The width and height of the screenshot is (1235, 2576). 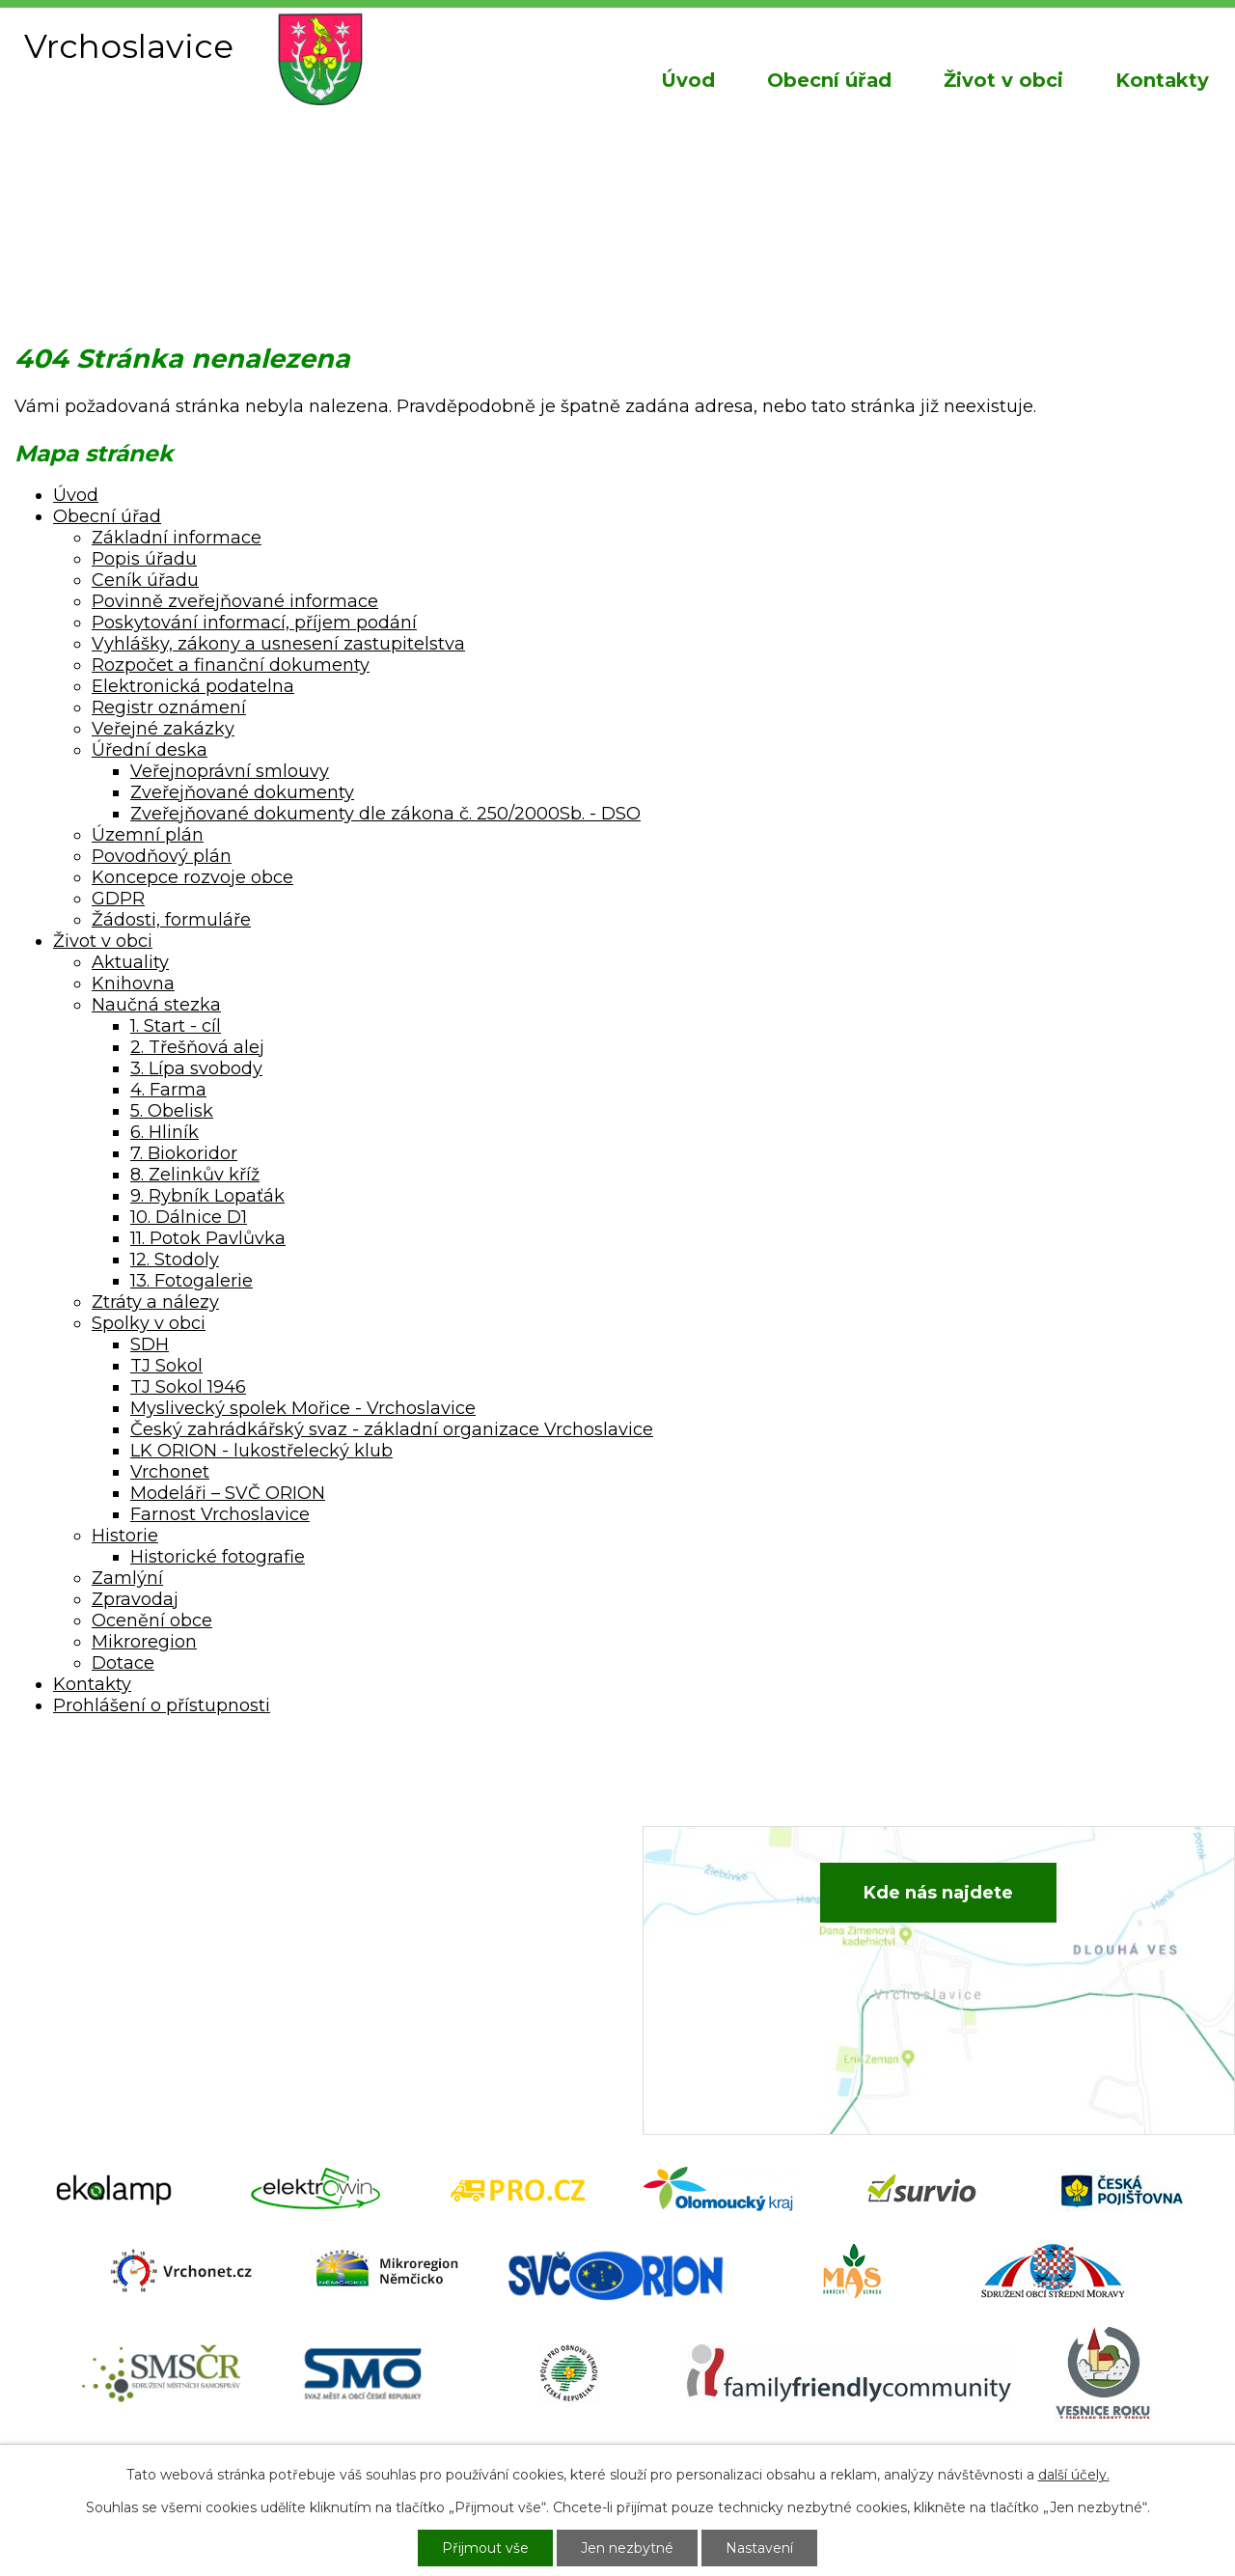 What do you see at coordinates (149, 1344) in the screenshot?
I see `SDH` at bounding box center [149, 1344].